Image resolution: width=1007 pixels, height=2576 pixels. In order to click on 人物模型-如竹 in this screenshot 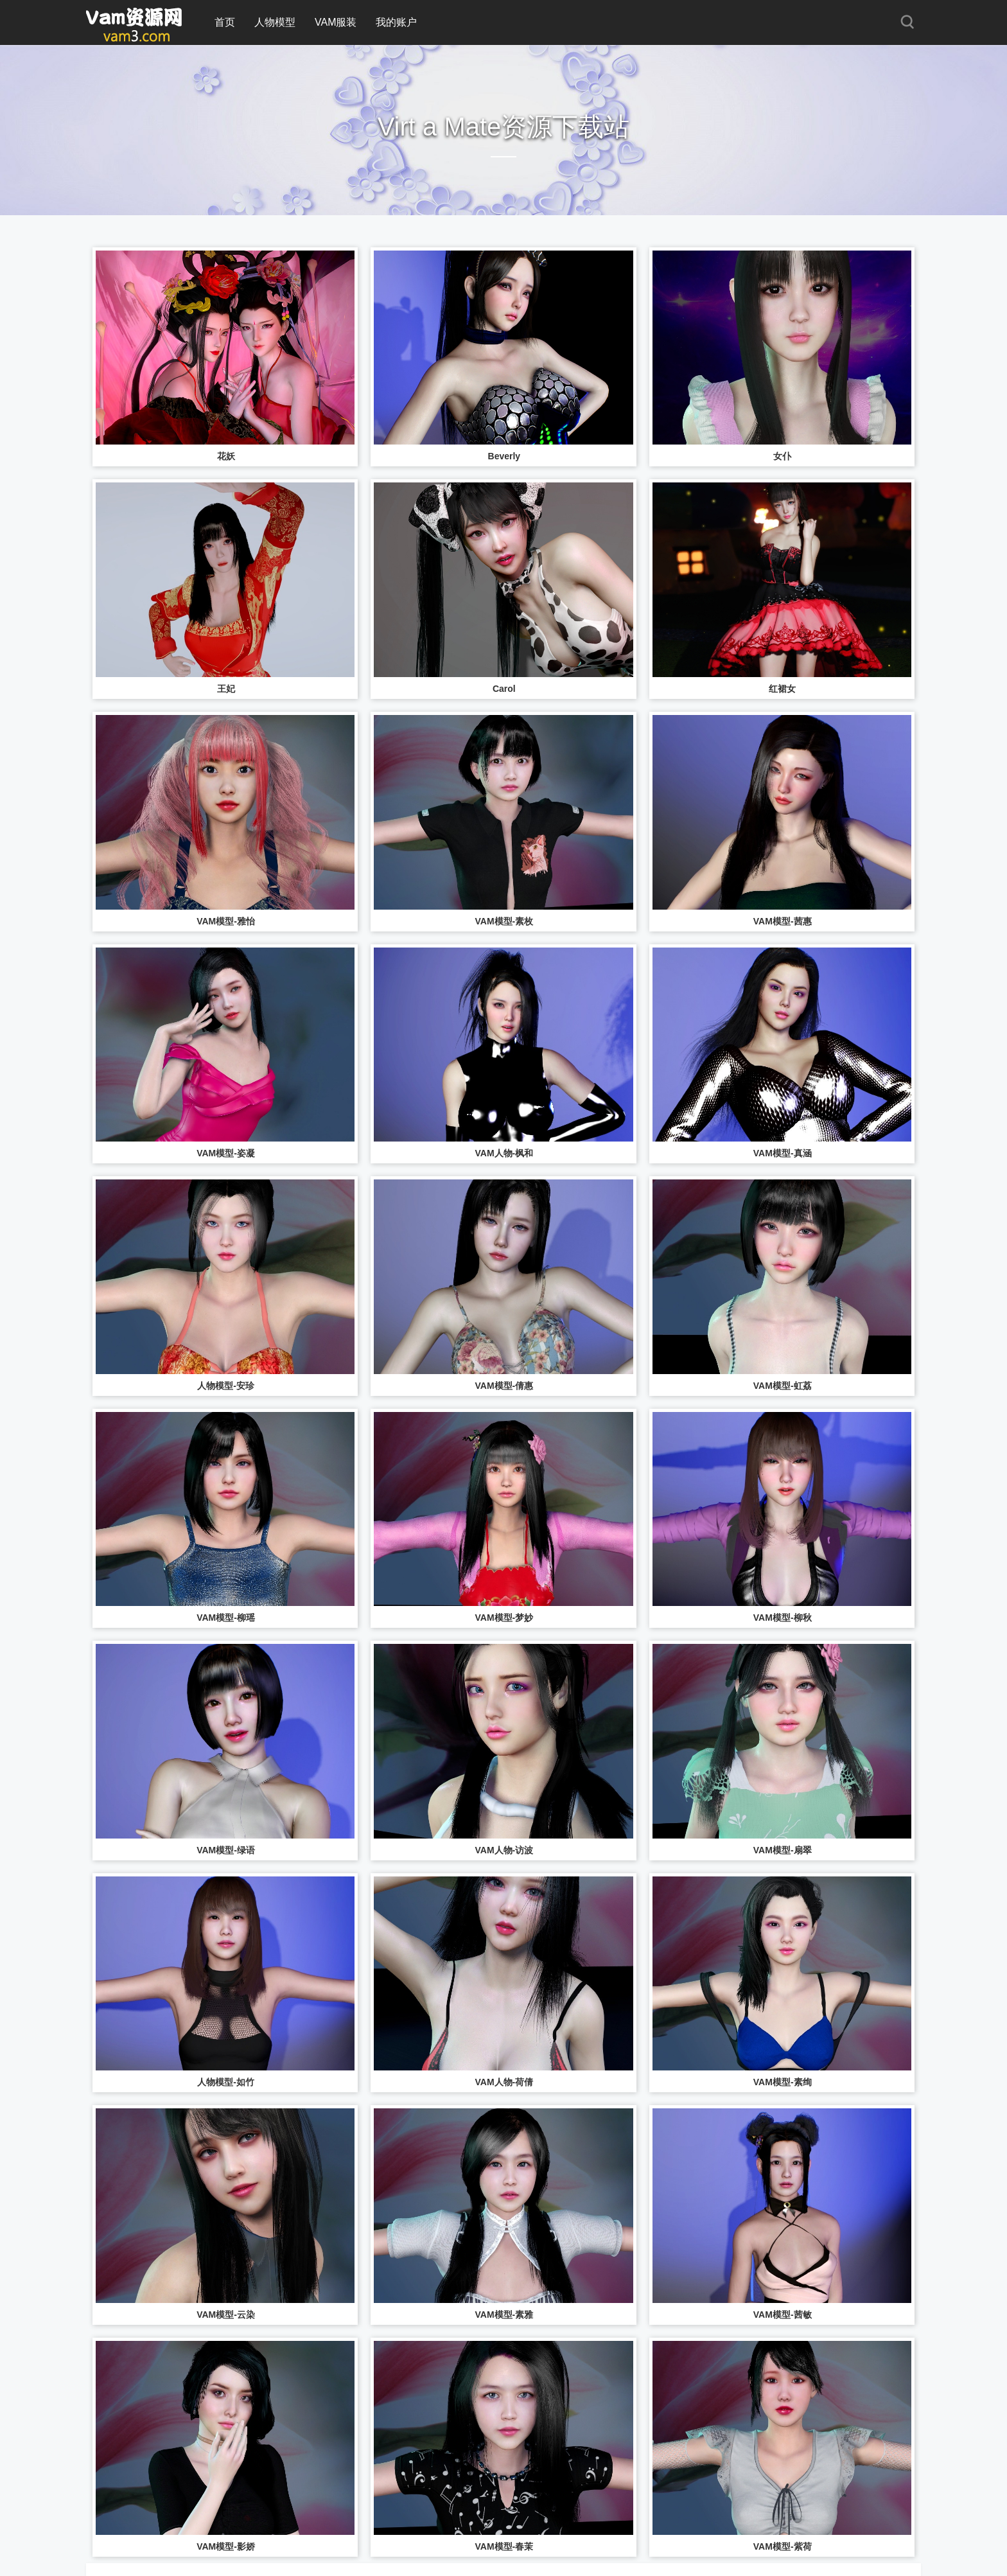, I will do `click(225, 2082)`.